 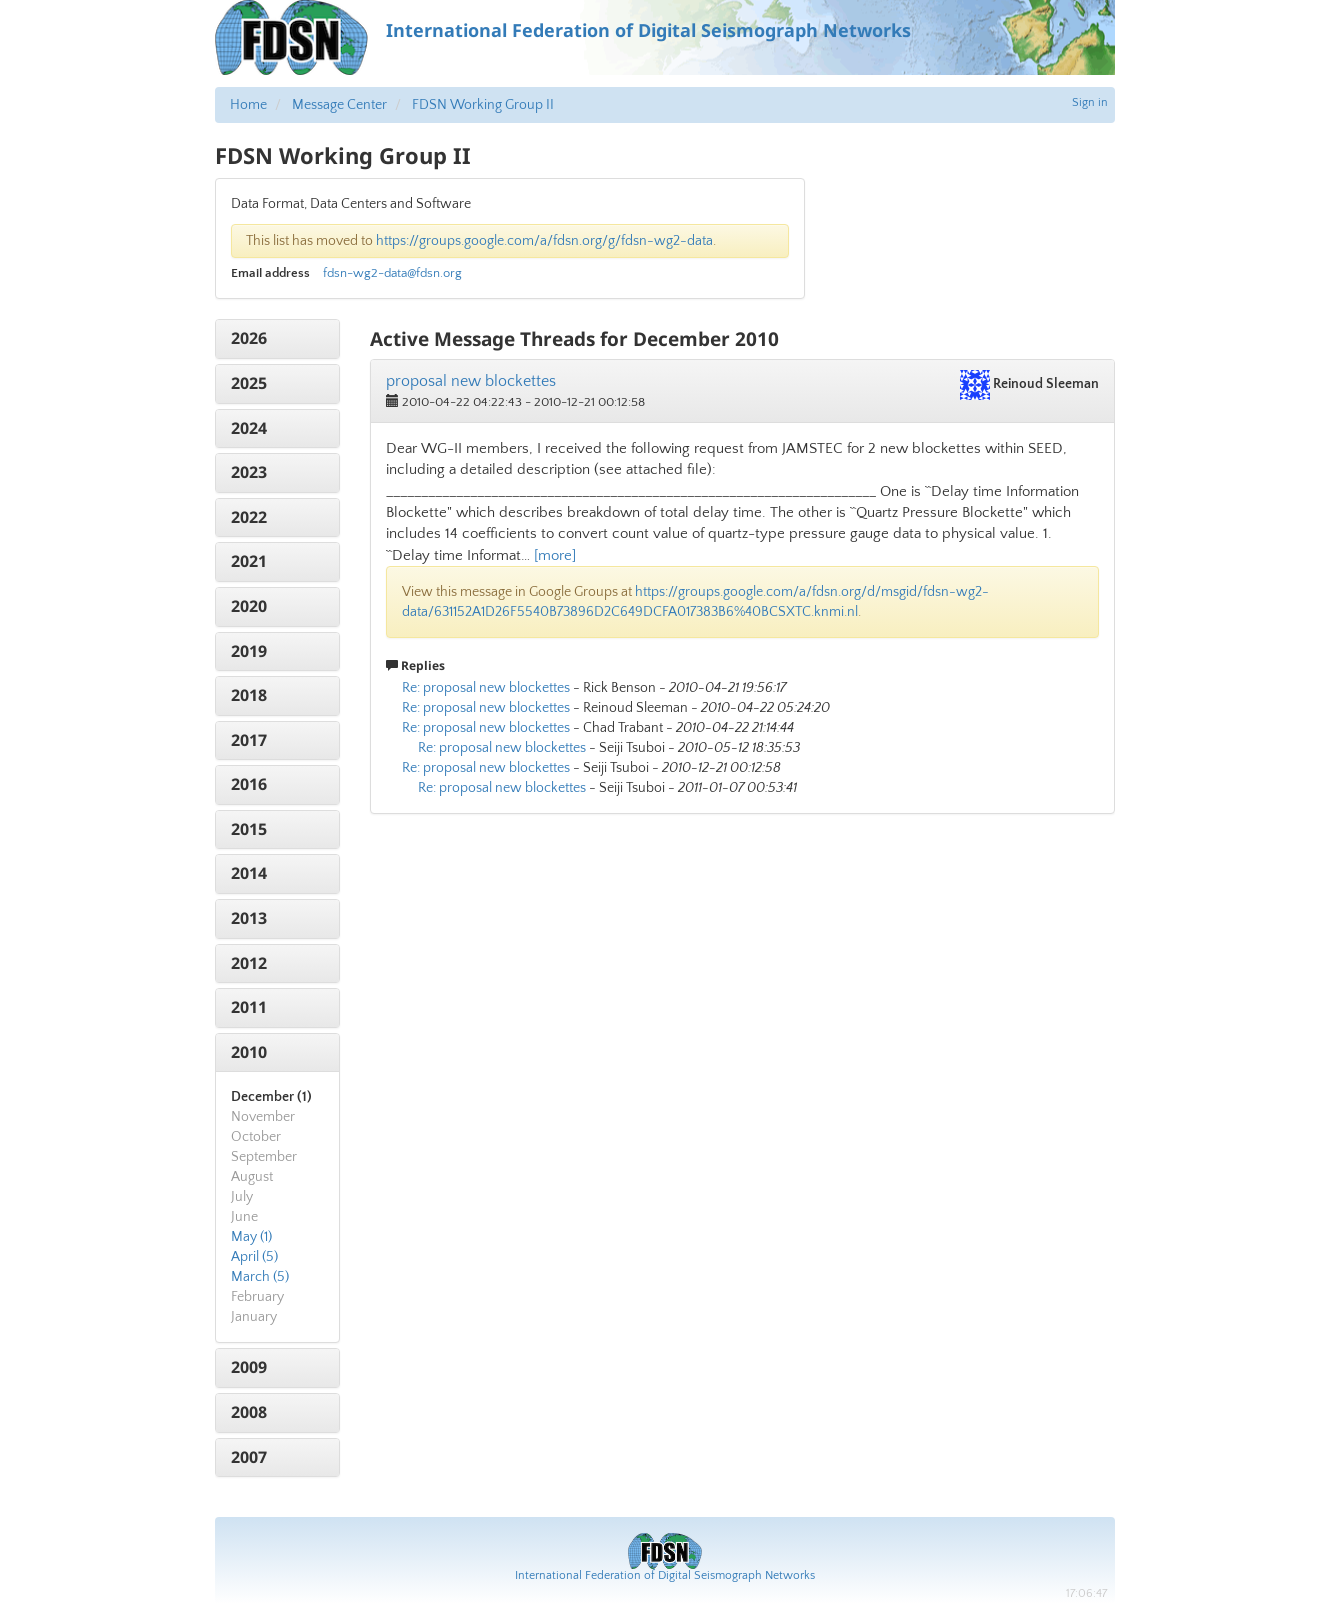 I want to click on 2018, so click(x=249, y=695).